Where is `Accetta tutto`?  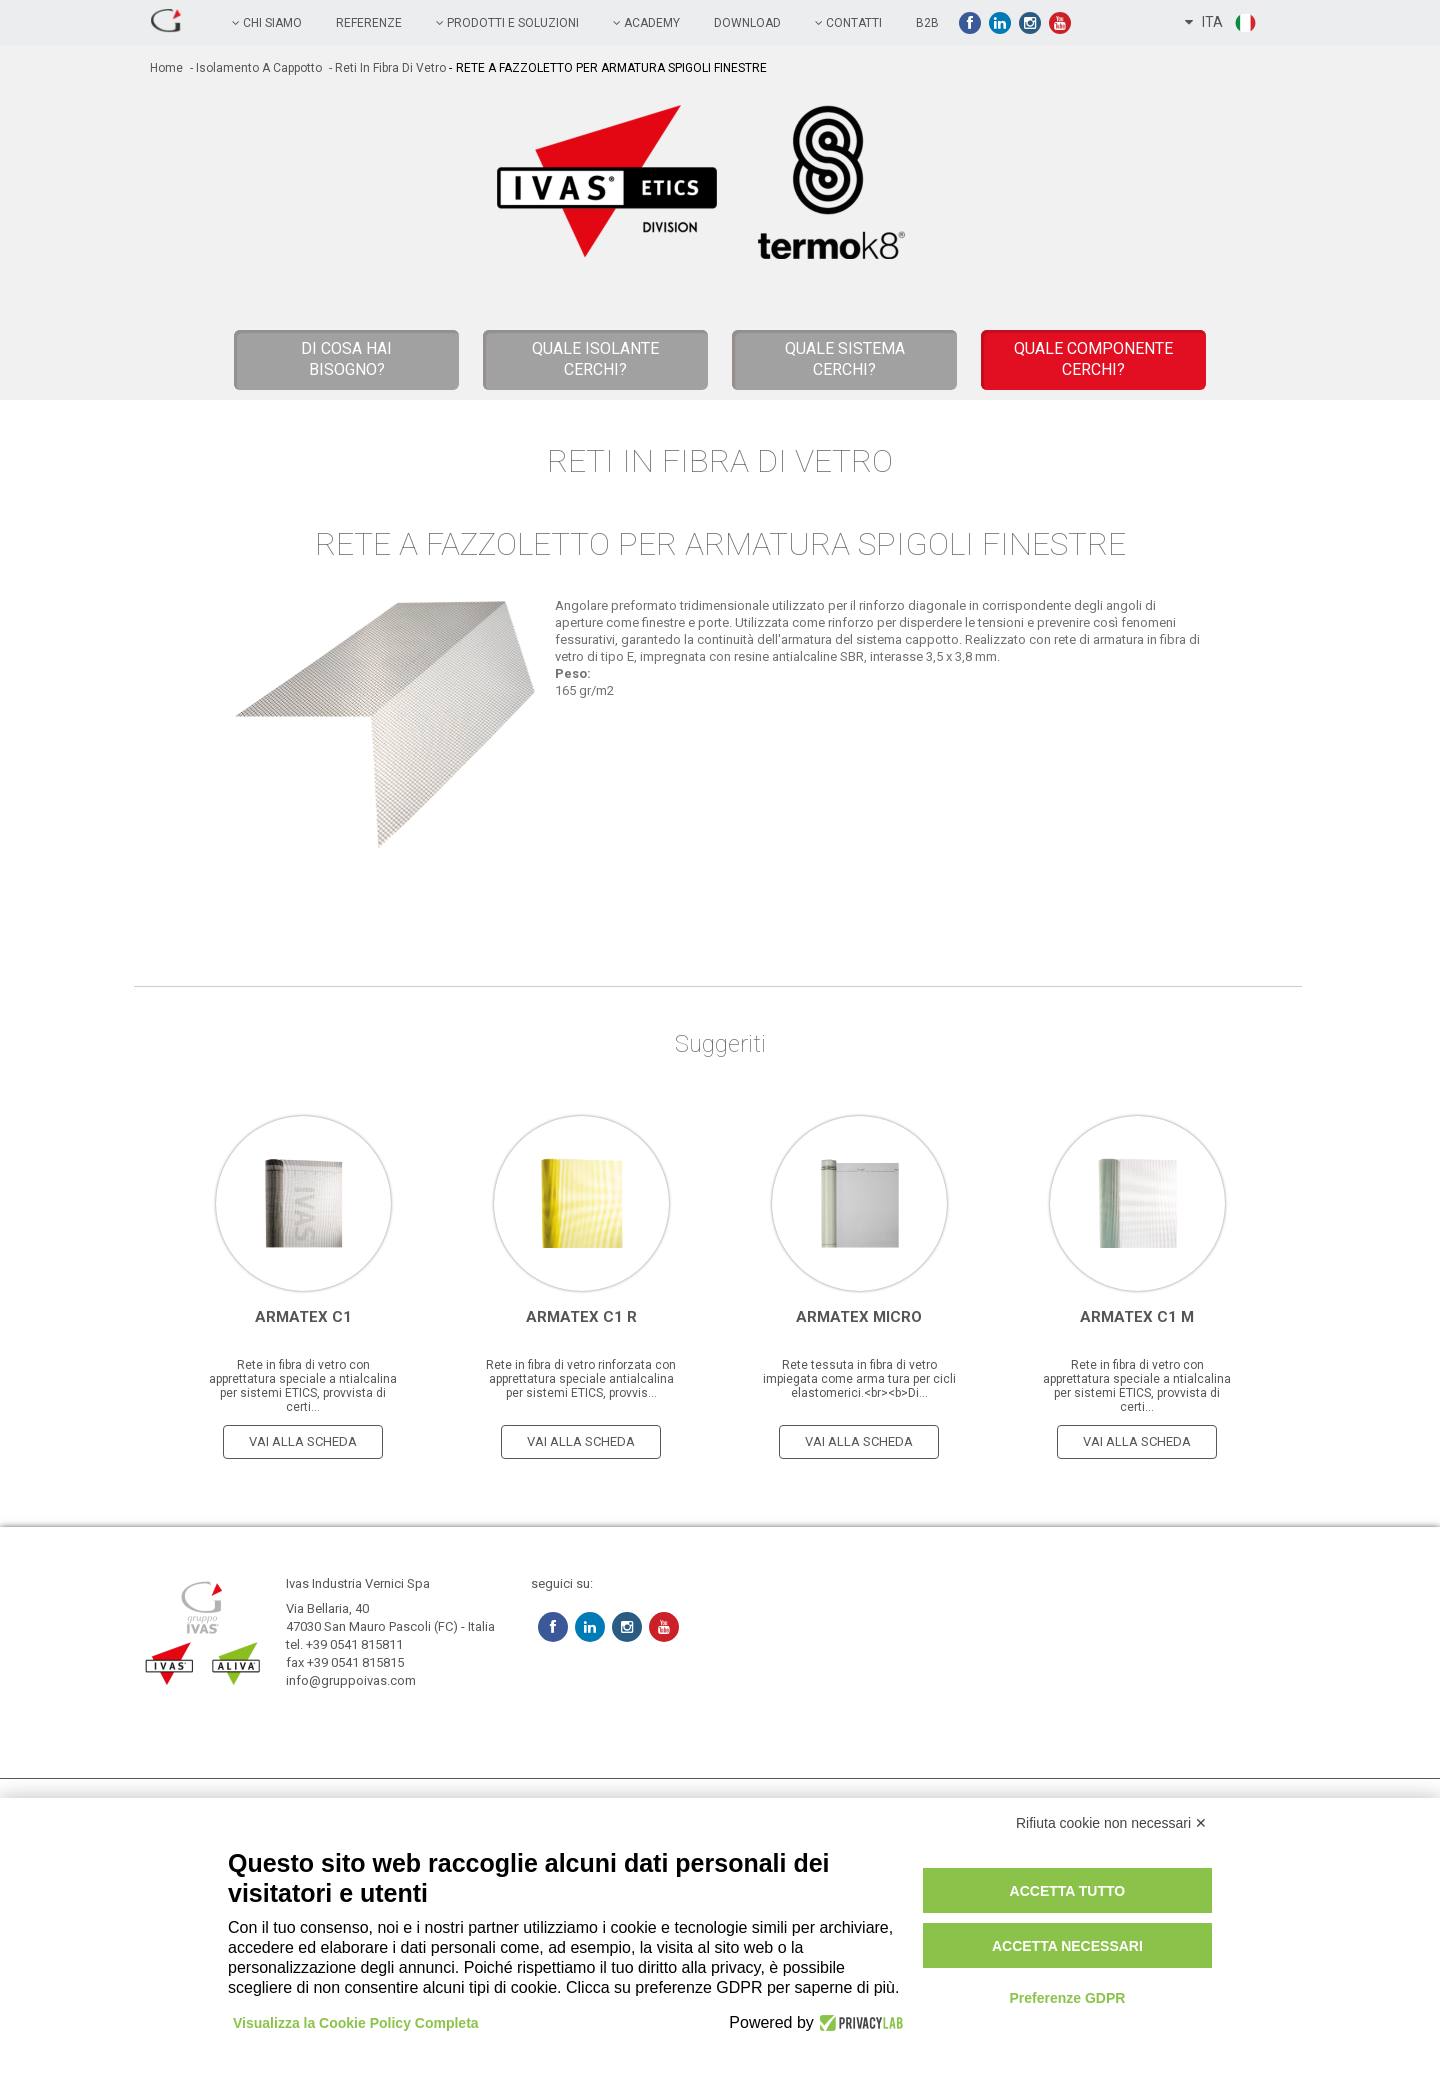
Accetta tutto is located at coordinates (1068, 1891).